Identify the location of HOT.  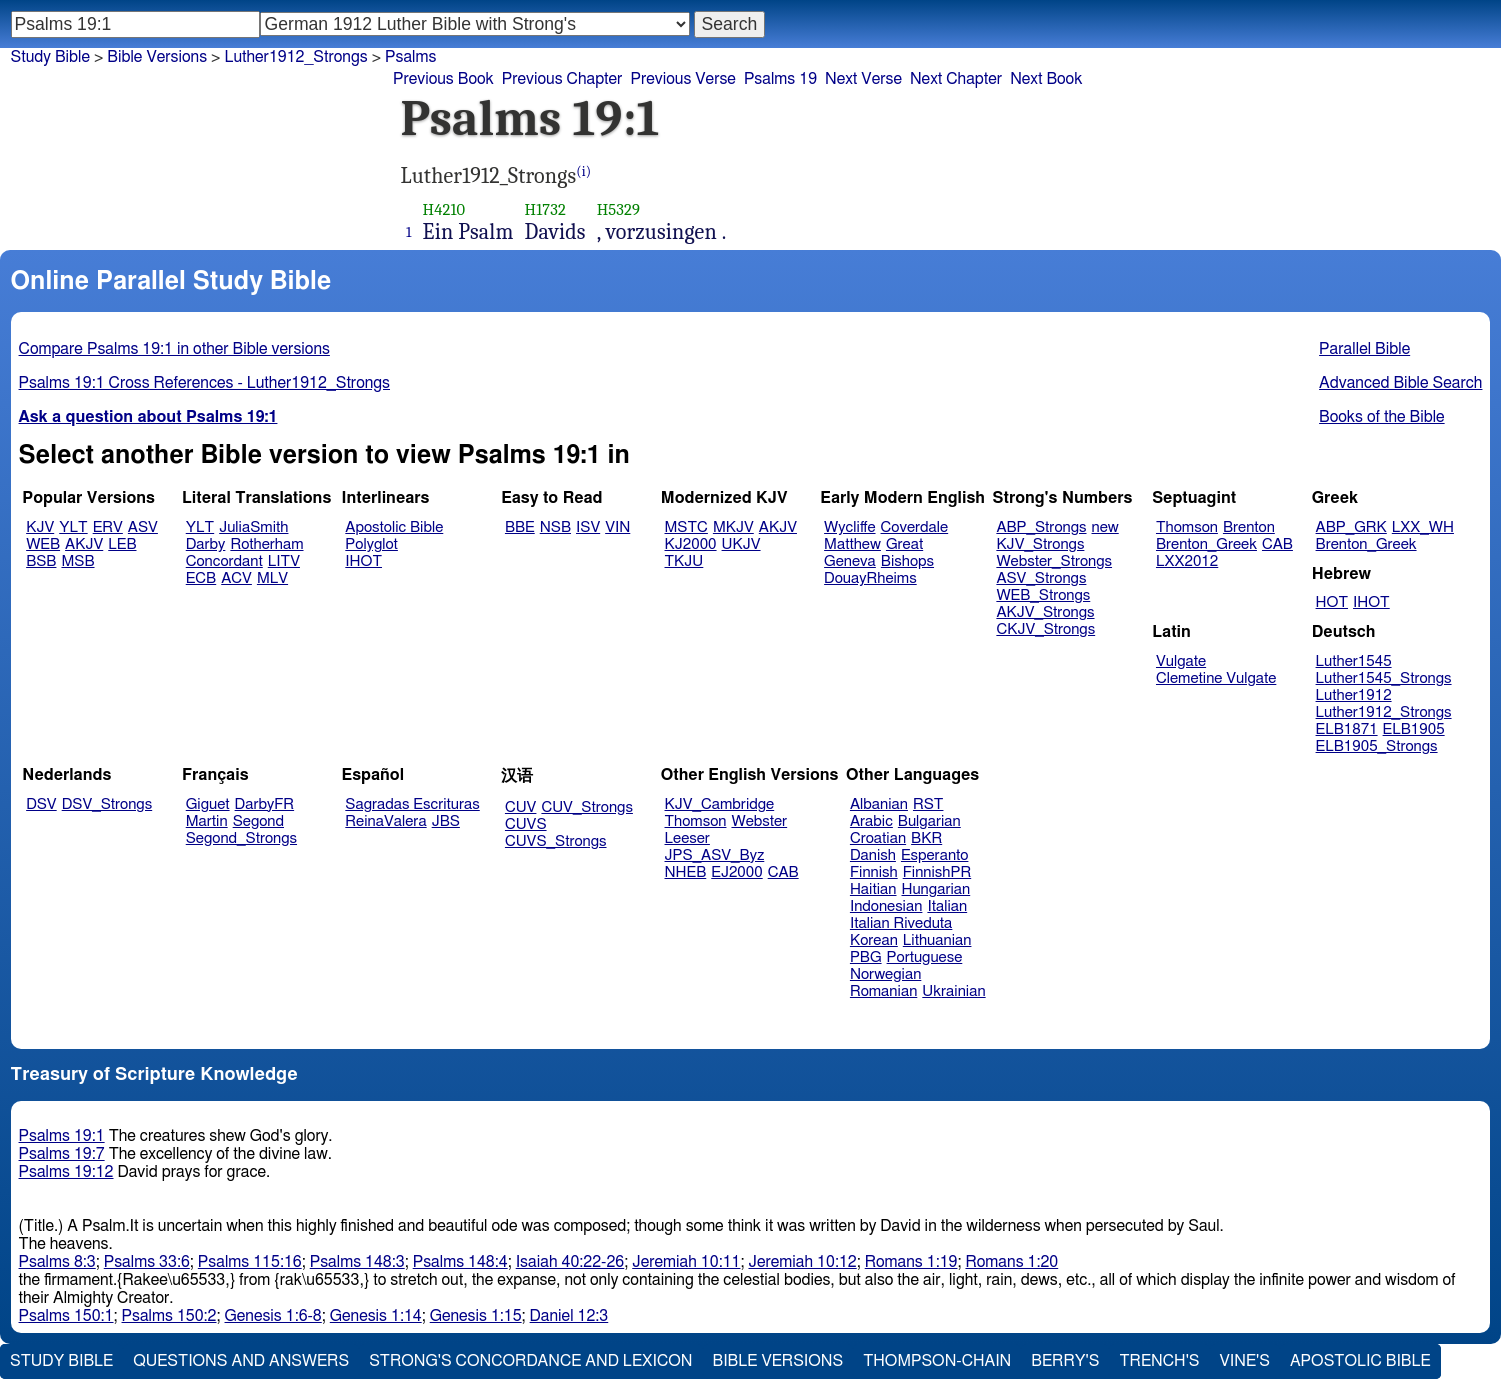
(1332, 602).